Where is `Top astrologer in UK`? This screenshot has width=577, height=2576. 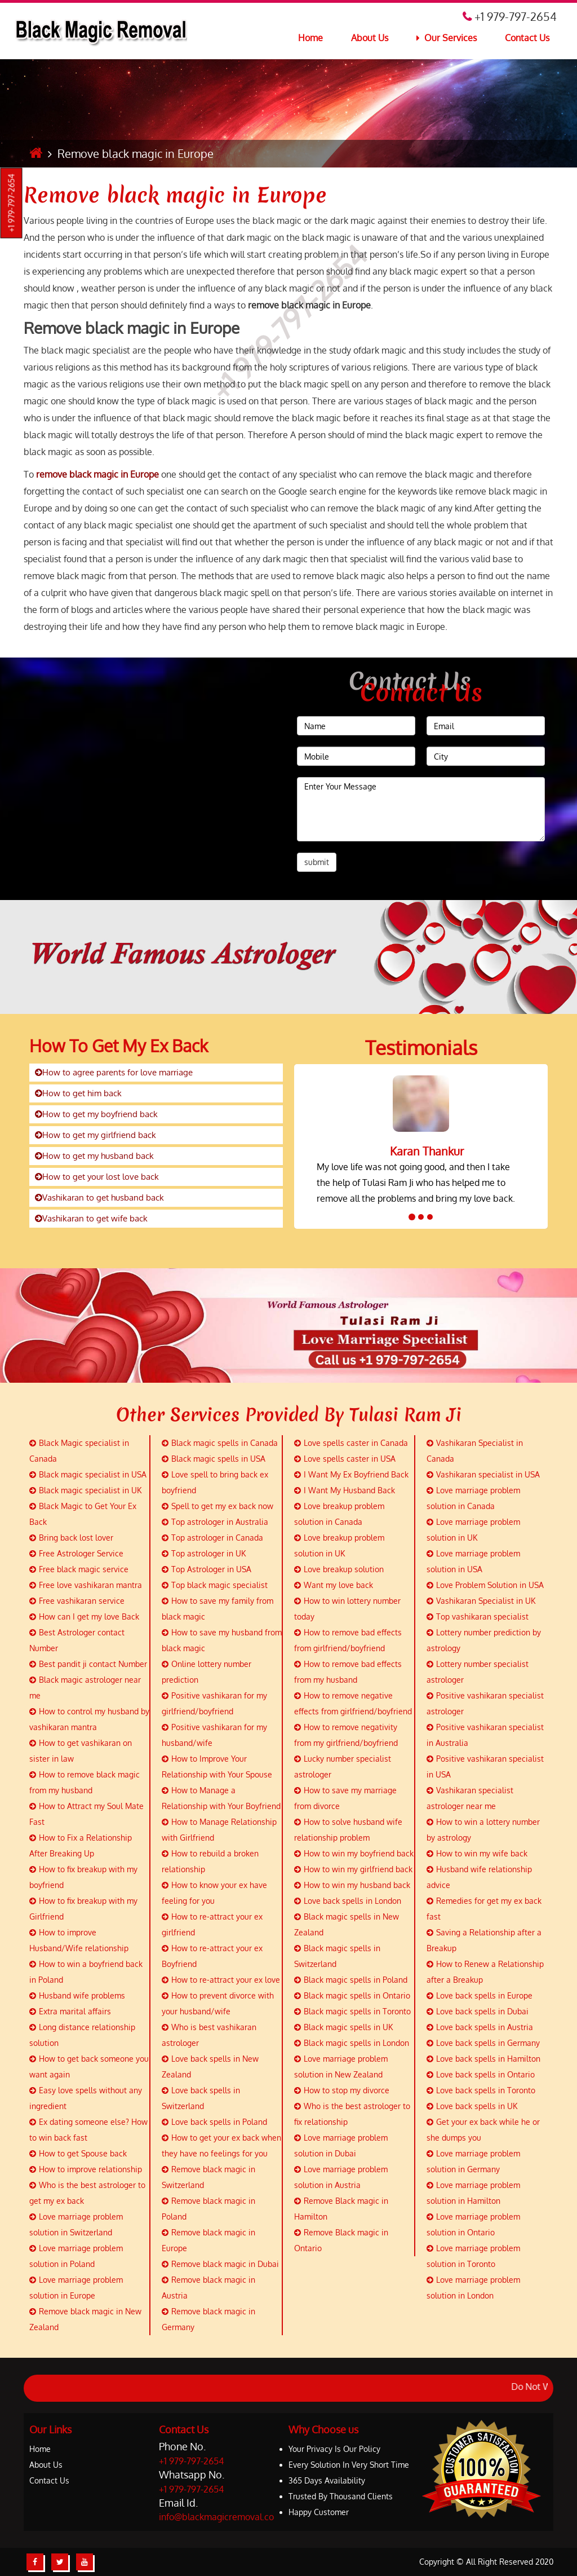
Top astrologer in UK is located at coordinates (204, 1553).